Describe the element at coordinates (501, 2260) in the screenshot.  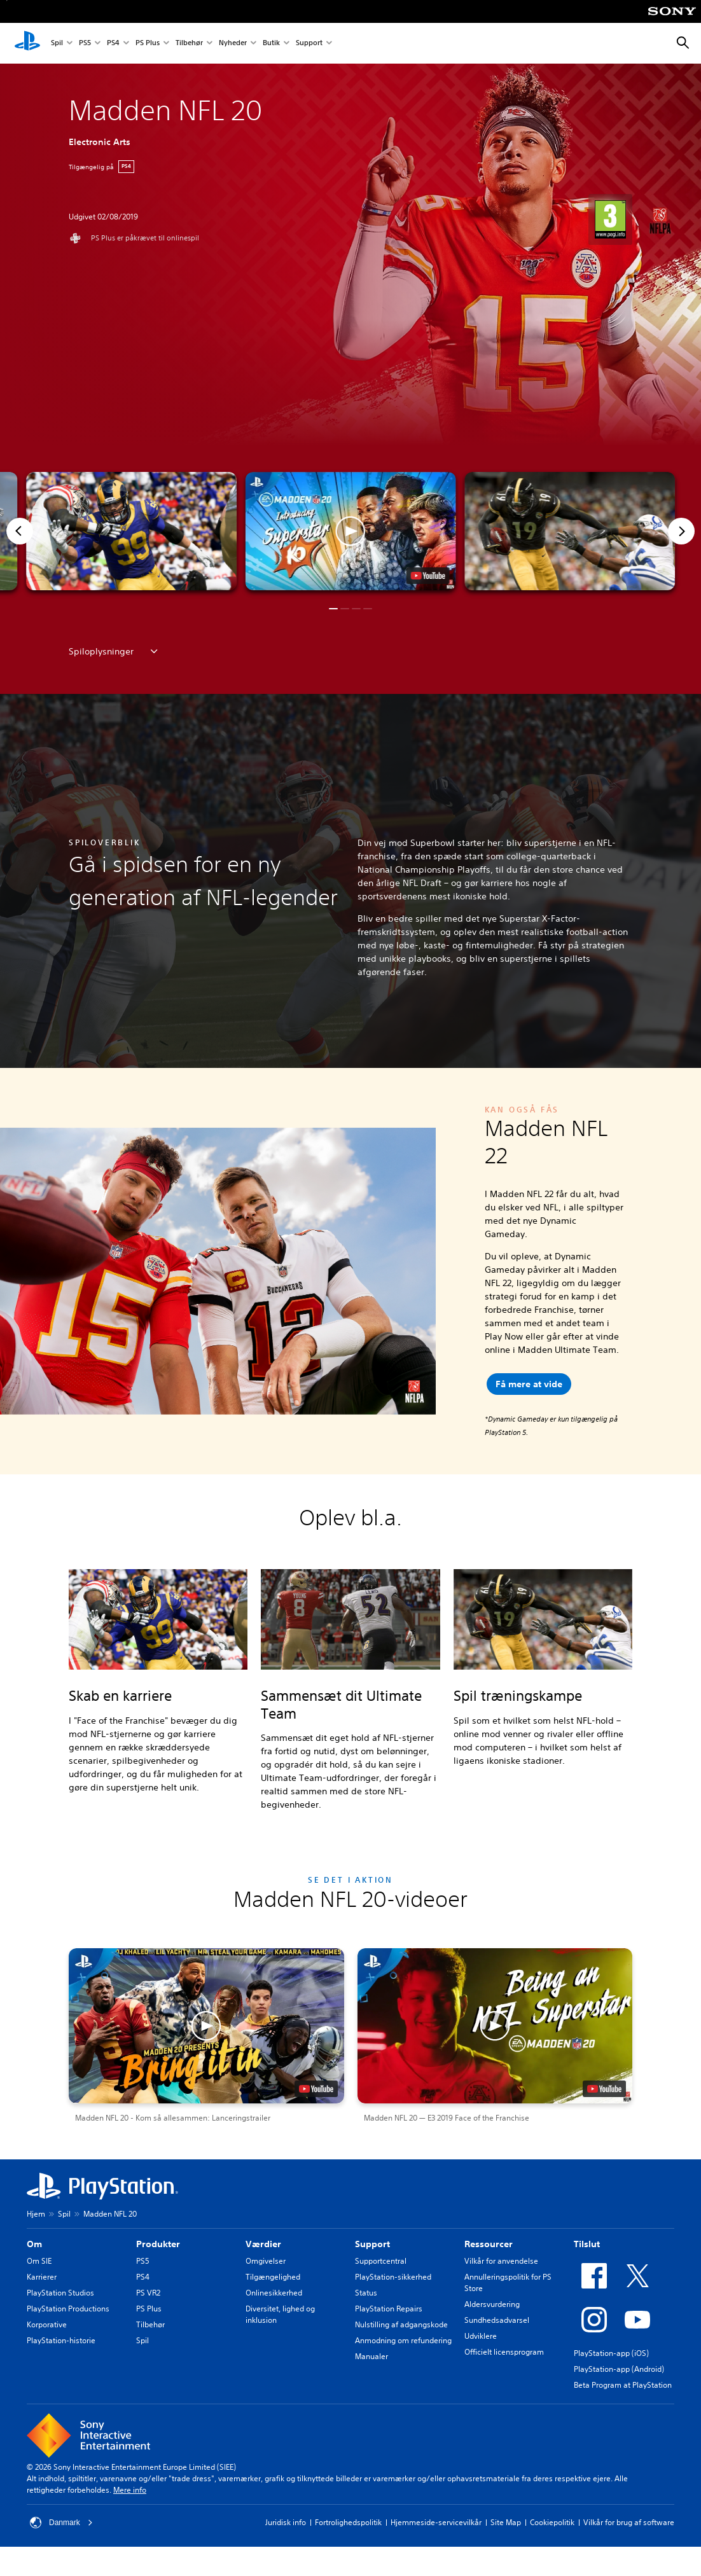
I see `Vilkår for anvendelse` at that location.